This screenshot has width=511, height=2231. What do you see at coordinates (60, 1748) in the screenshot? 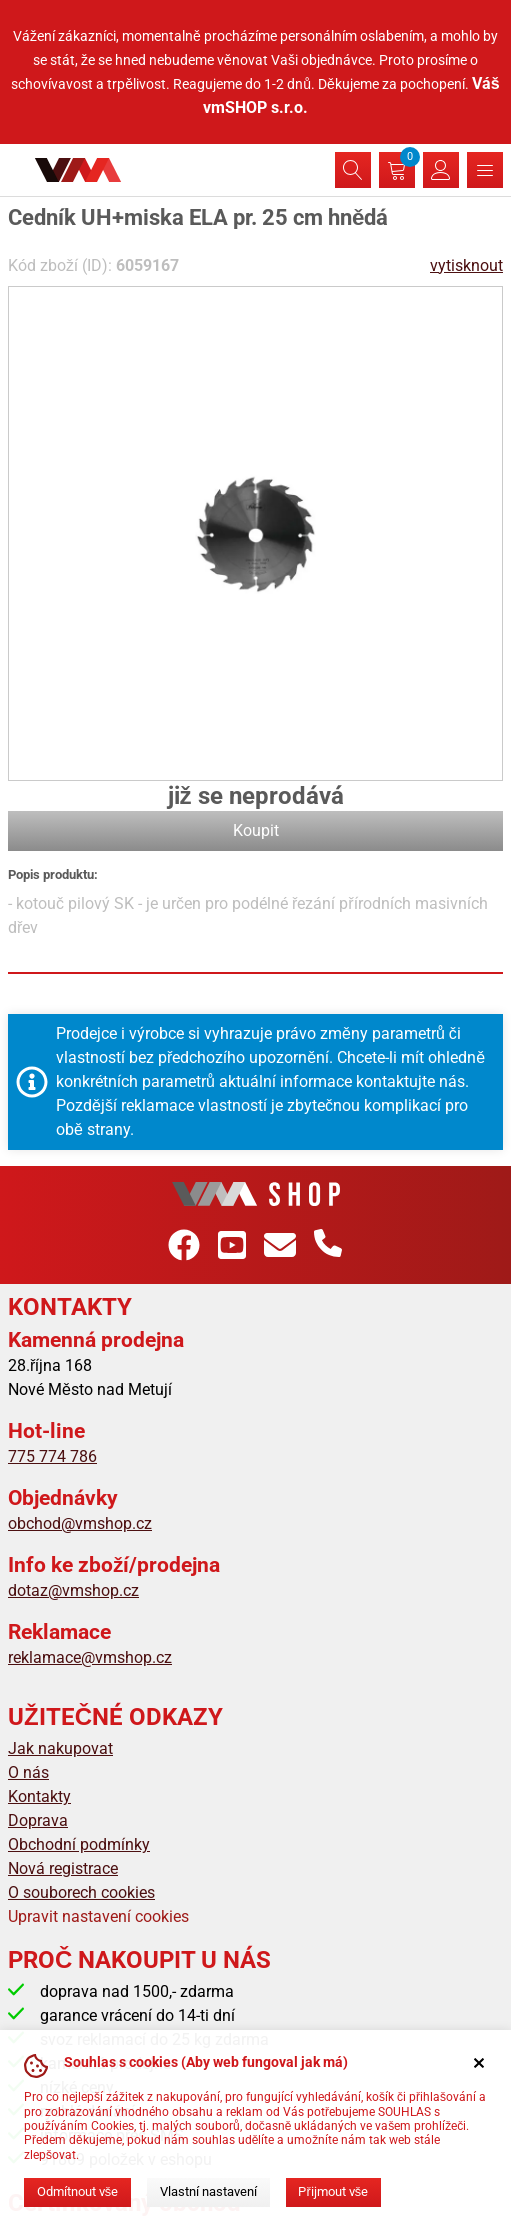
I see `Jak nakupovat` at bounding box center [60, 1748].